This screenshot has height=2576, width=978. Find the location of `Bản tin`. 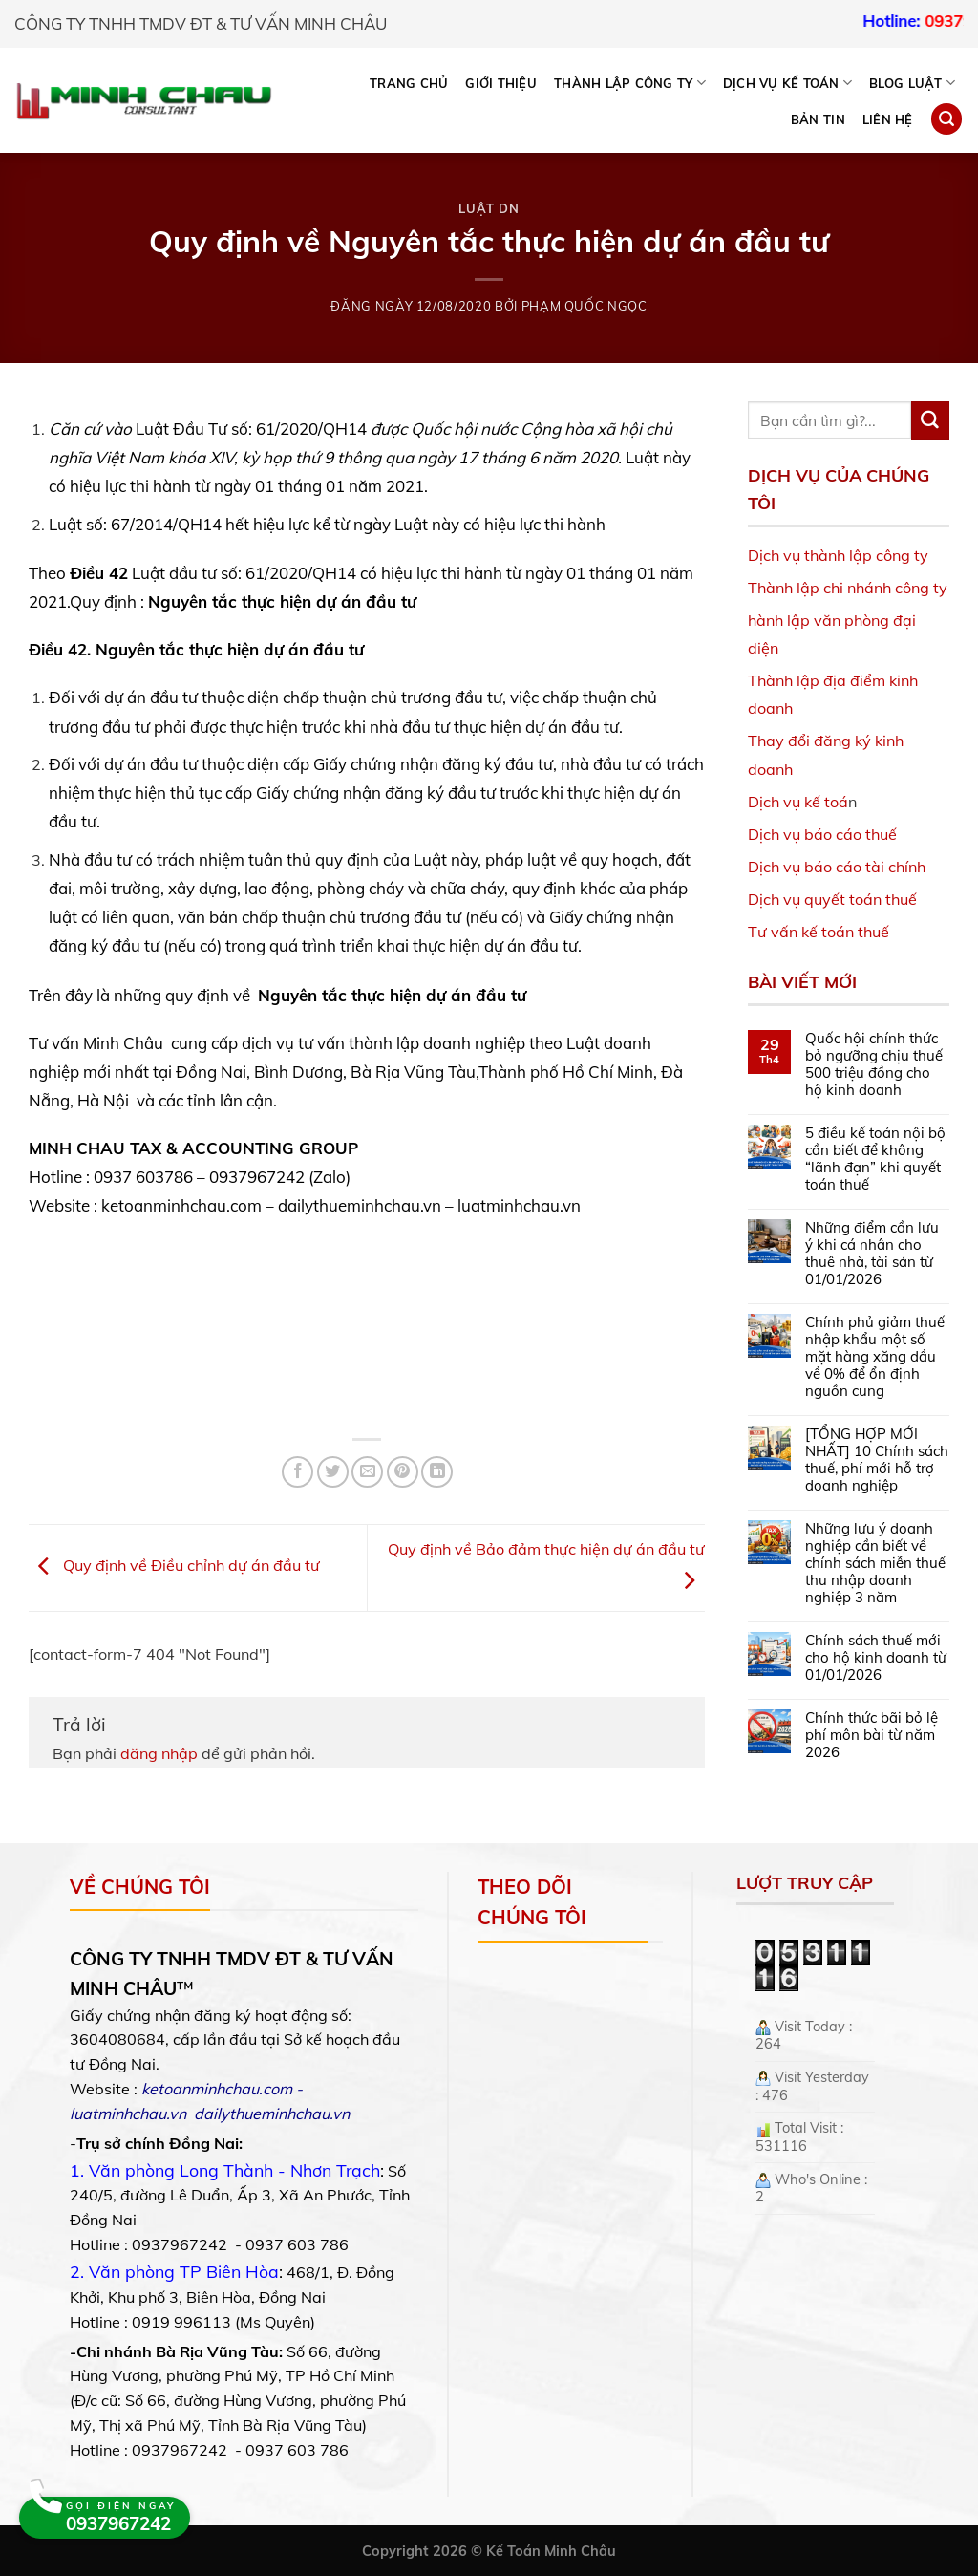

Bản tin is located at coordinates (818, 119).